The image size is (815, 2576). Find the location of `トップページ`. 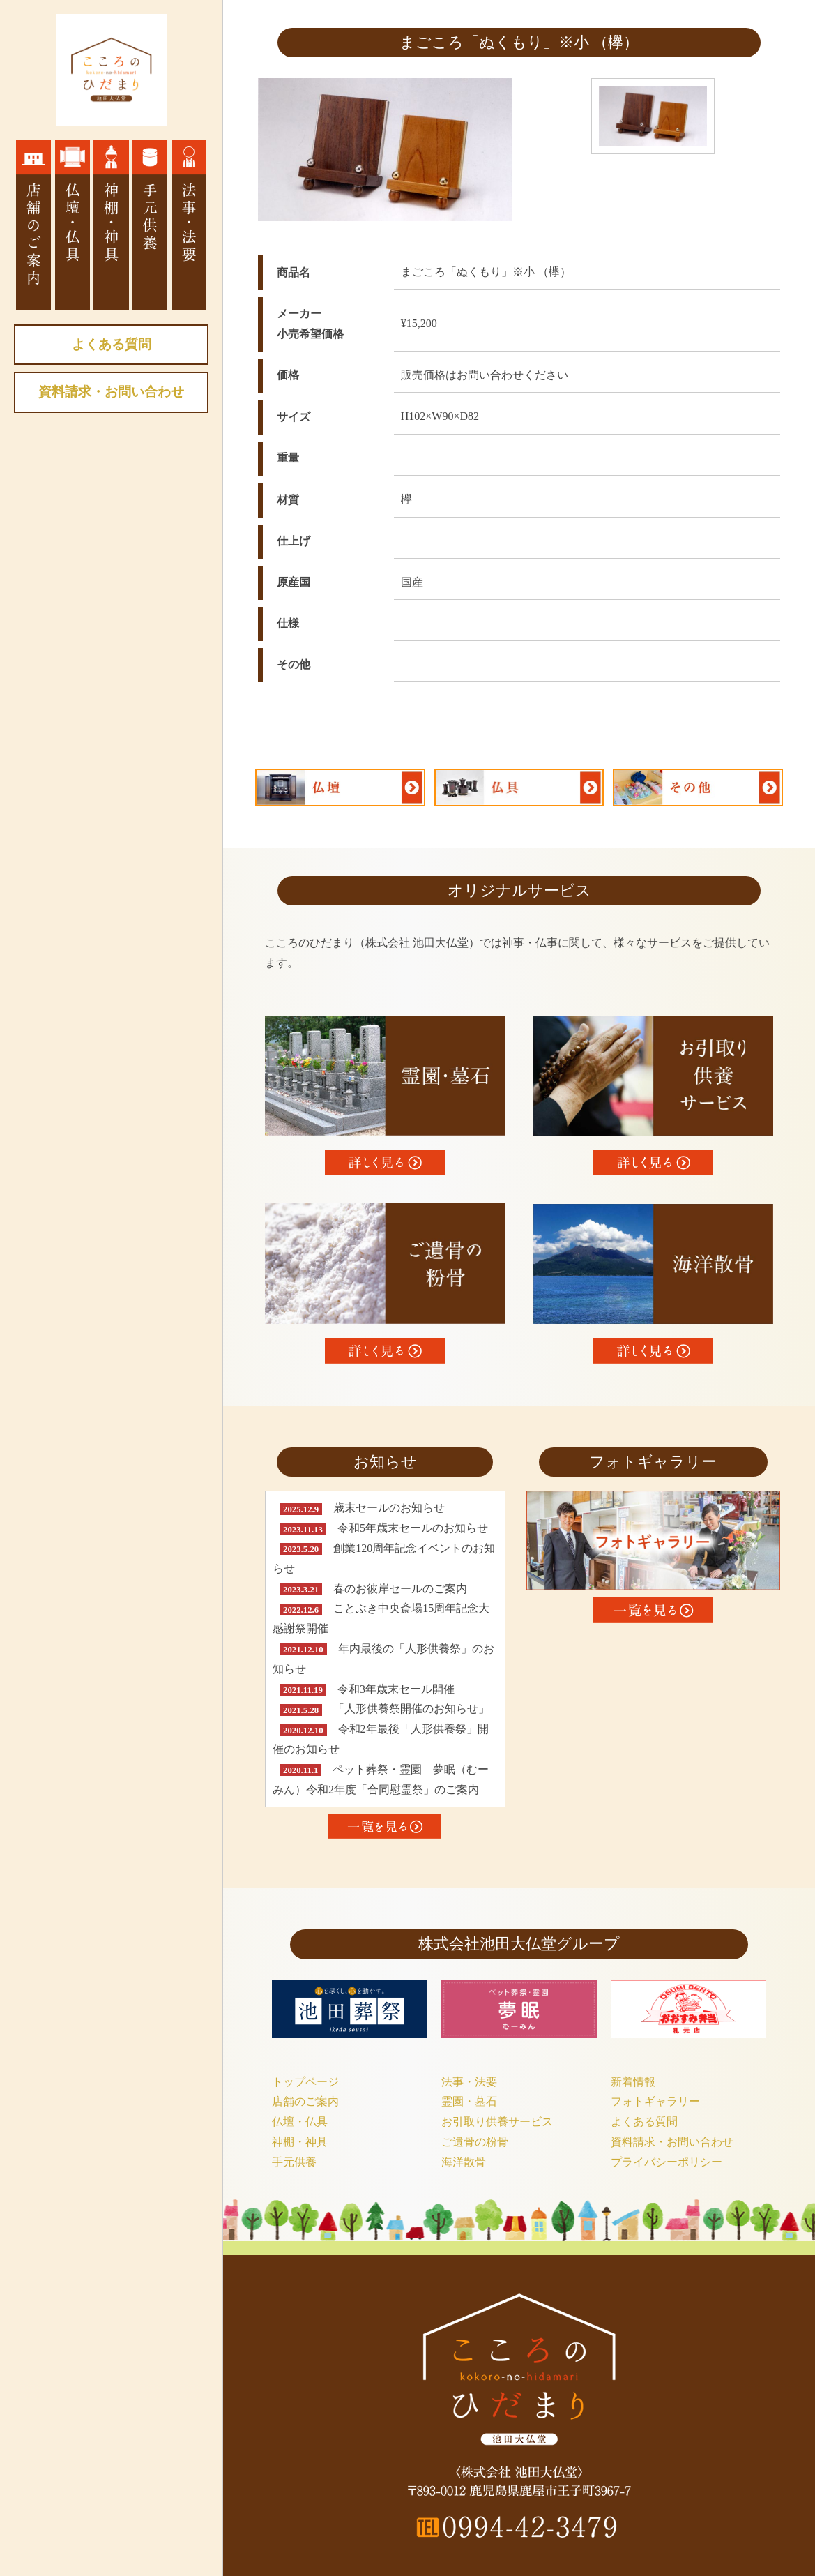

トップページ is located at coordinates (305, 2082).